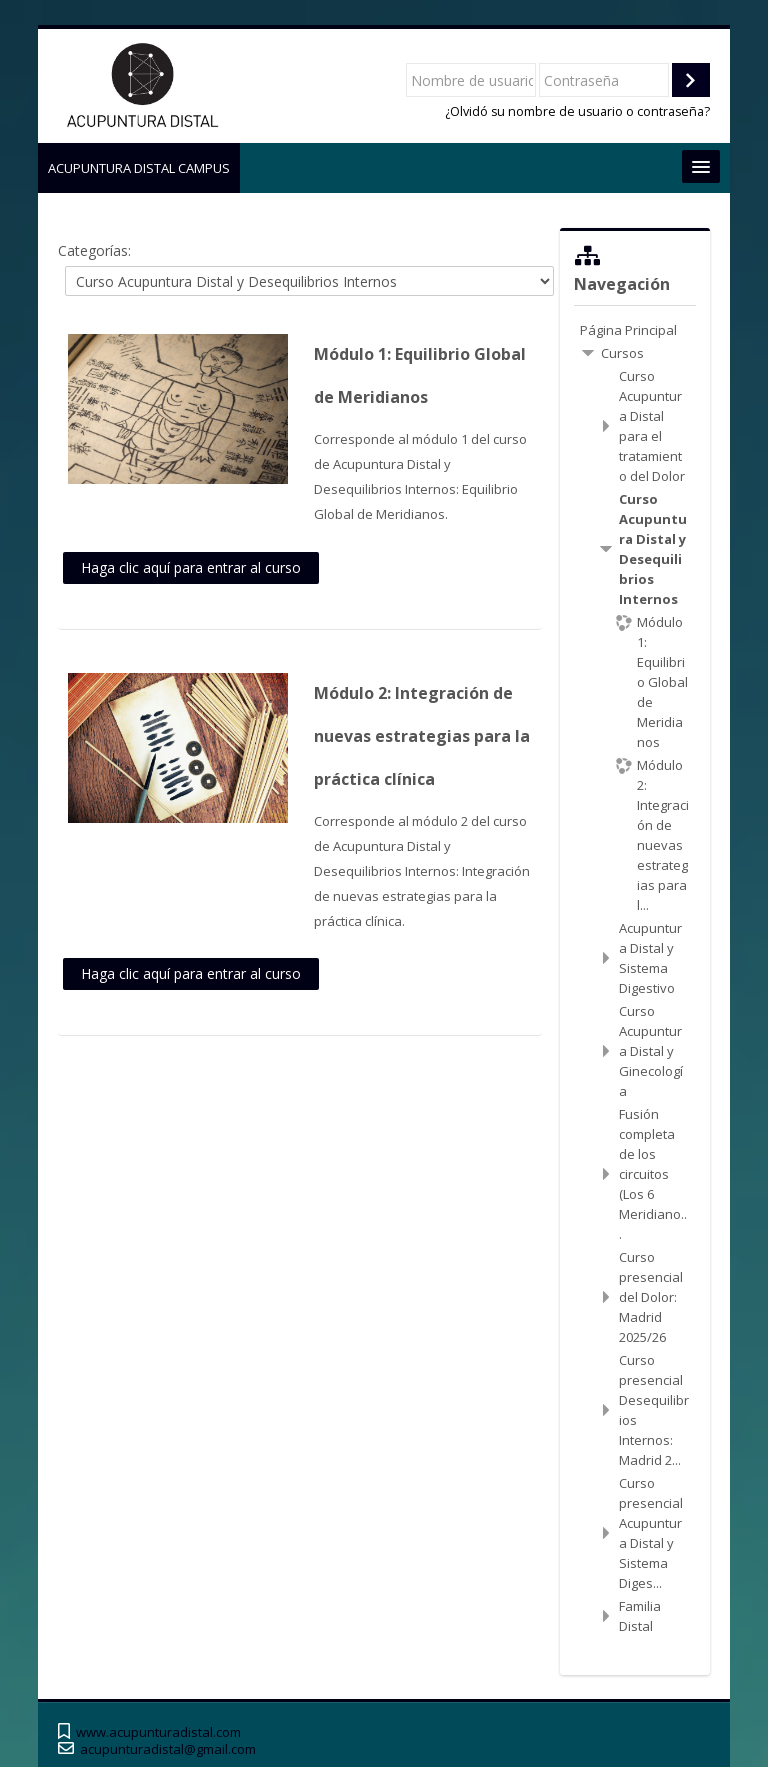  What do you see at coordinates (577, 111) in the screenshot?
I see `¿Olvidó su nombre de usuario o contraseña?` at bounding box center [577, 111].